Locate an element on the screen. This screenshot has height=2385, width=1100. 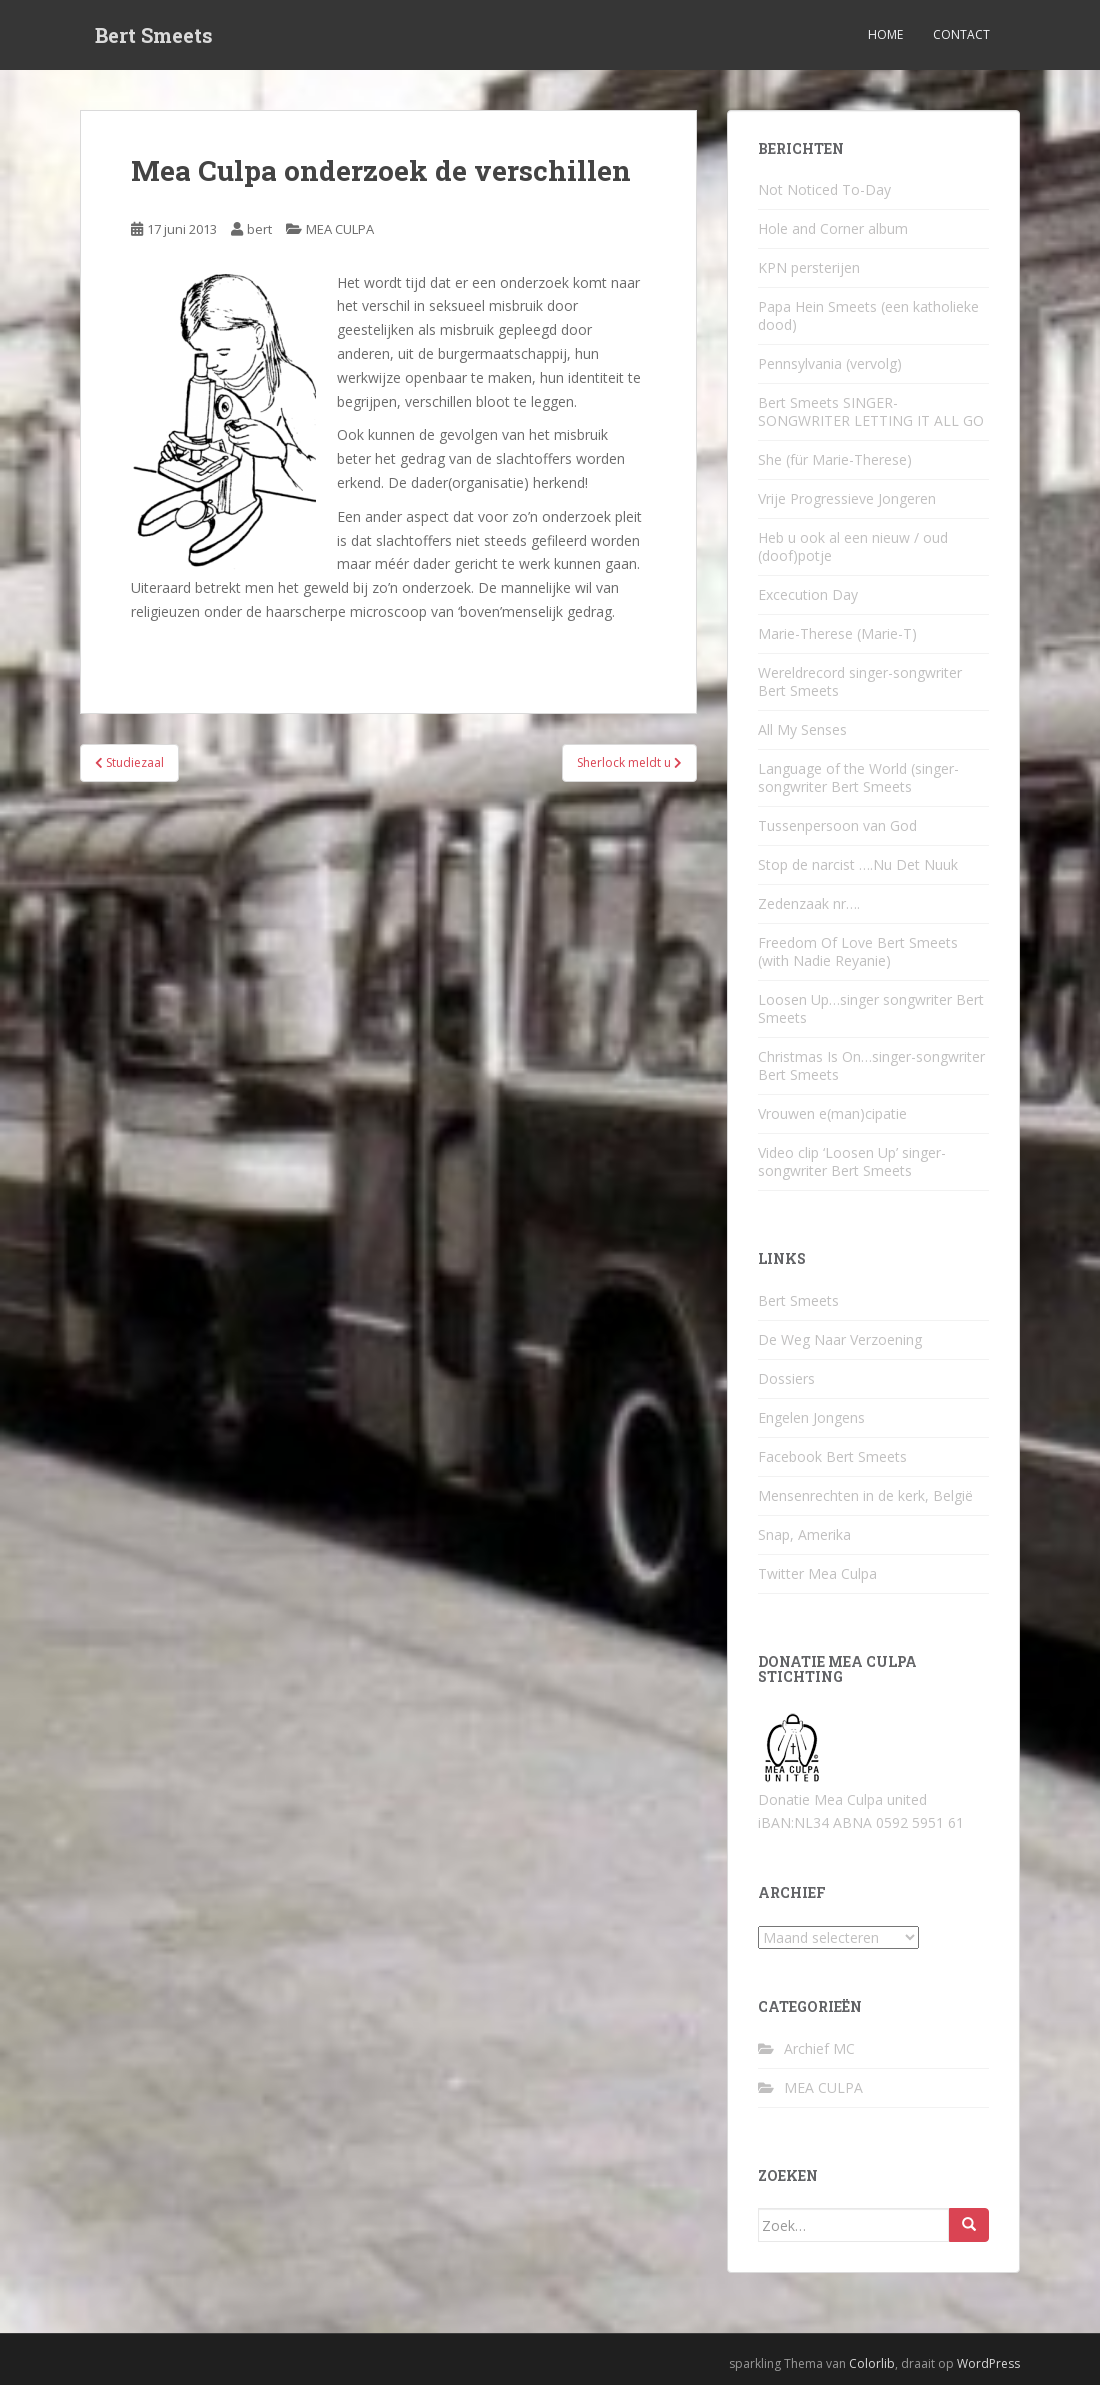
Facebook Bert Smeets is located at coordinates (832, 1456).